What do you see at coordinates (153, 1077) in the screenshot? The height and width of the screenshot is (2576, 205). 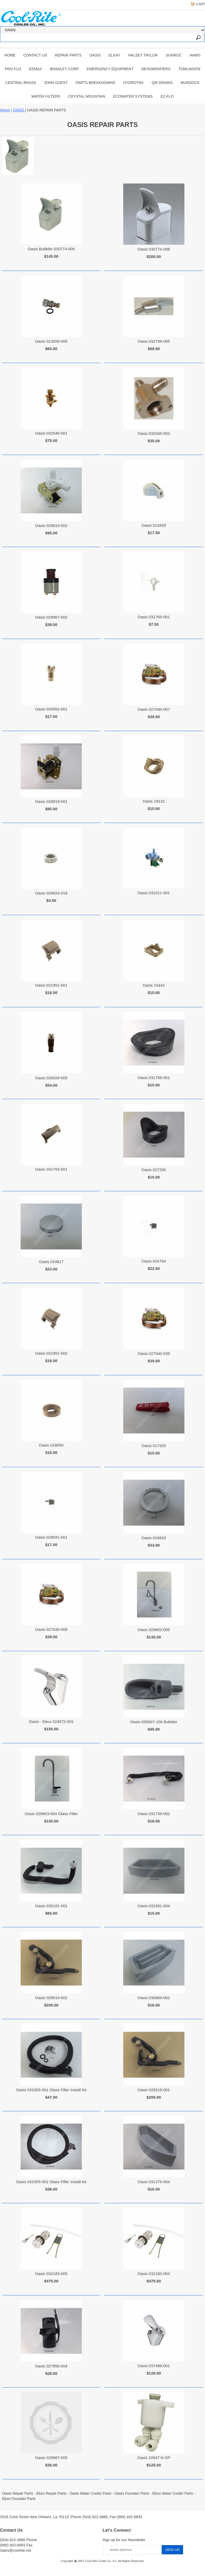 I see `Oasis 031756-001` at bounding box center [153, 1077].